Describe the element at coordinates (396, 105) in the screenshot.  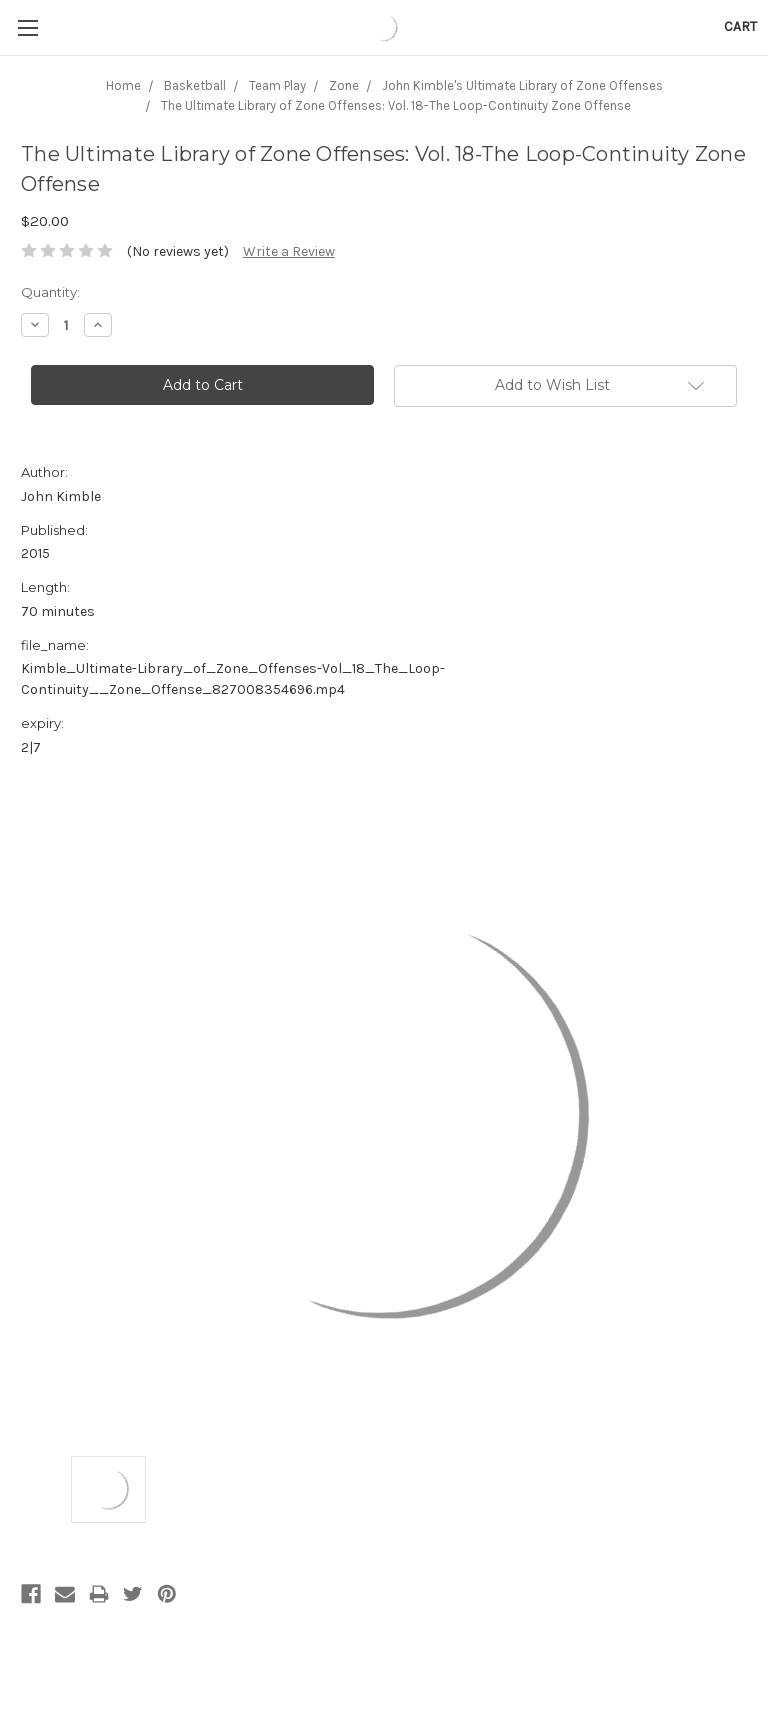
I see `The Ultimate Library of Zone Offenses: Vol. 18-The Loop-Continuity Zone Offense` at that location.